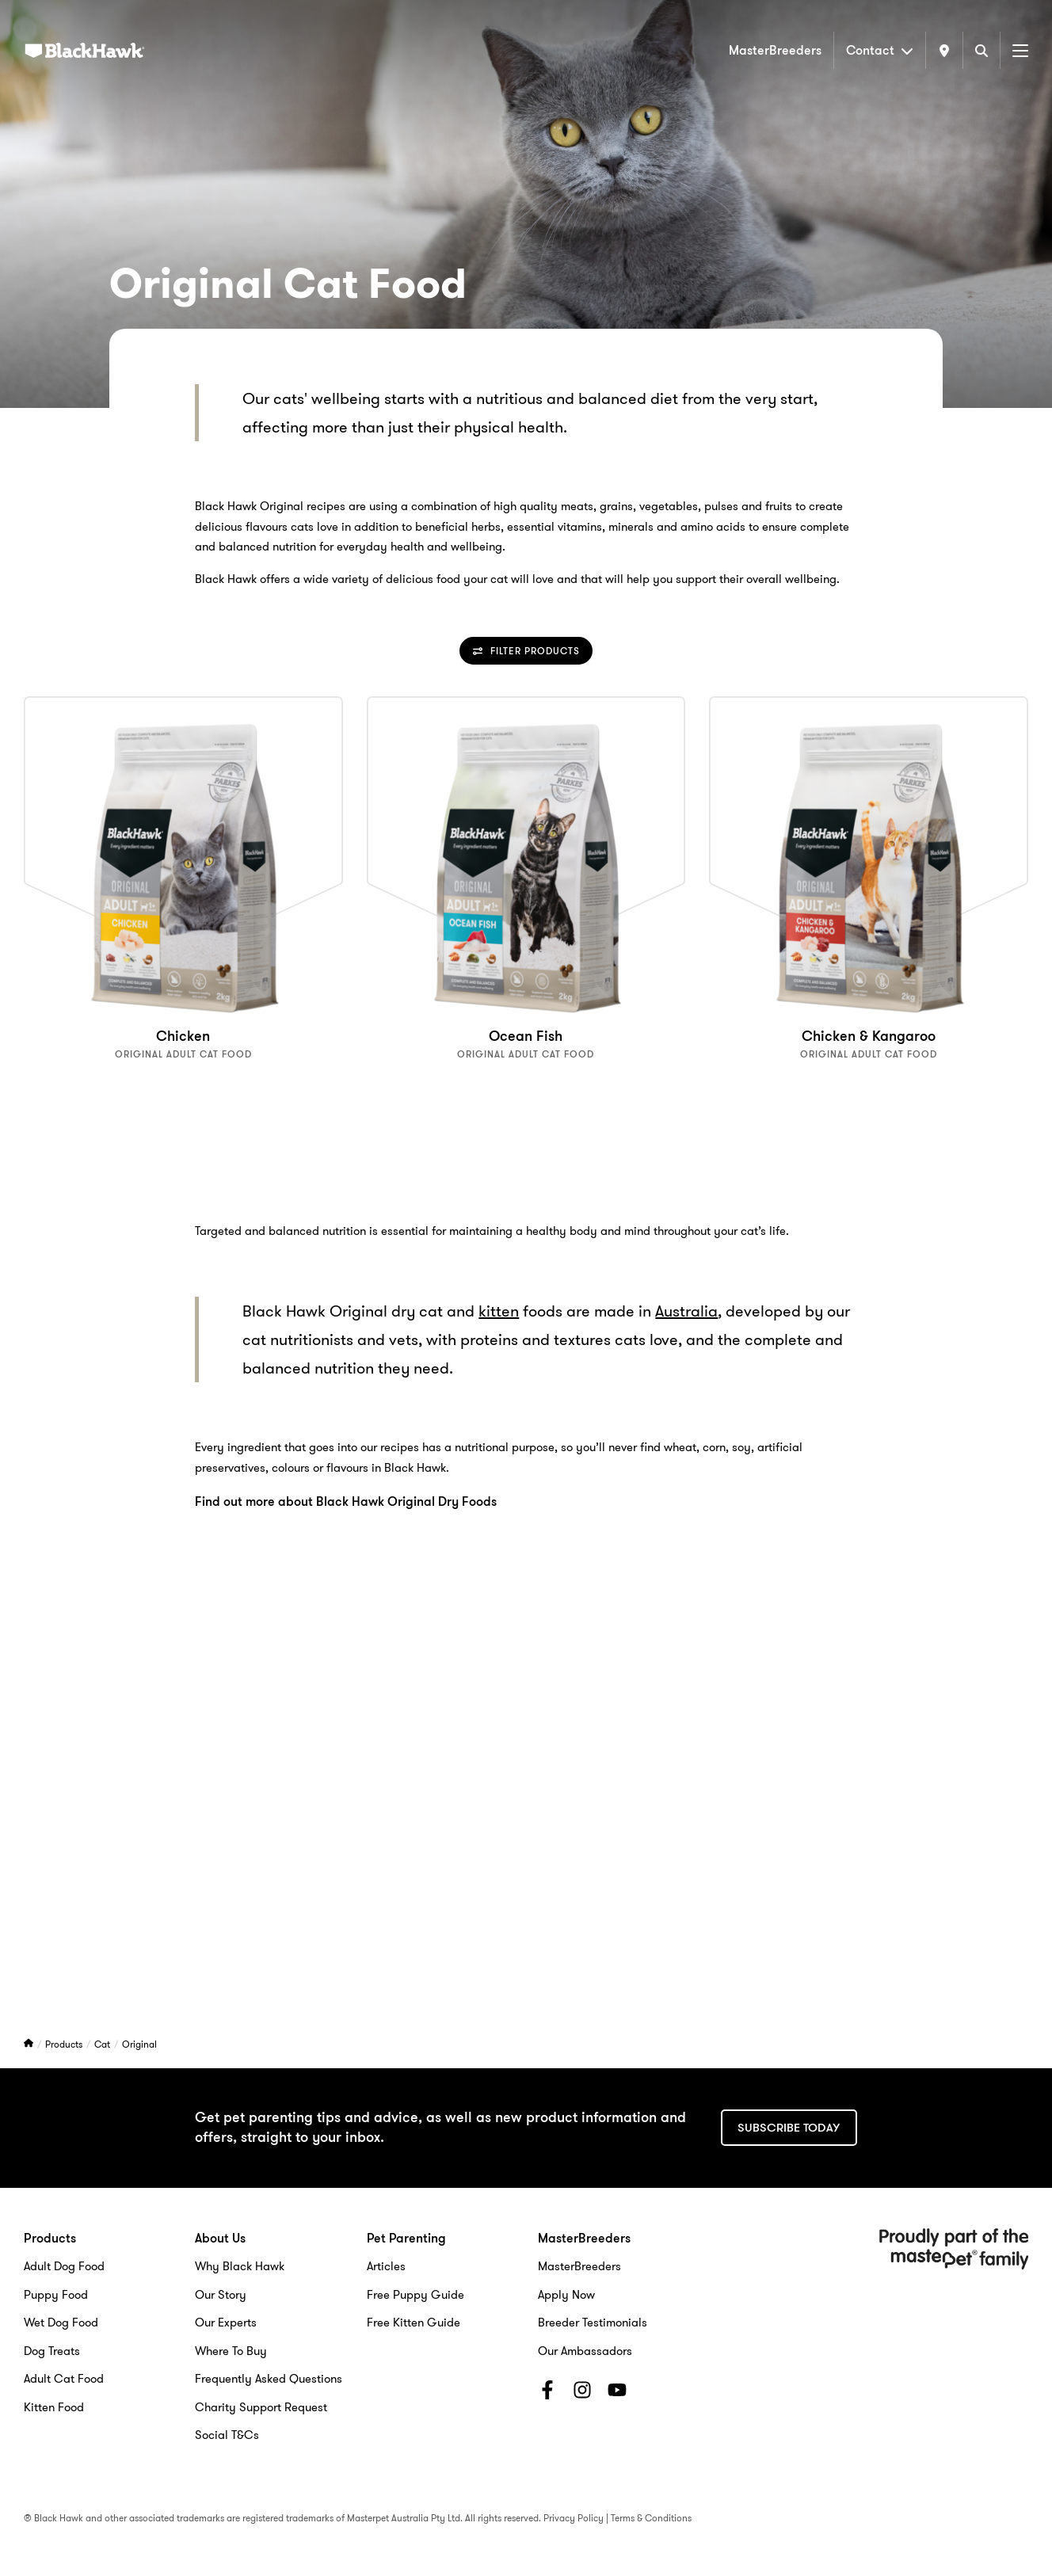 Image resolution: width=1052 pixels, height=2576 pixels. Describe the element at coordinates (592, 2322) in the screenshot. I see `Breeder Testimonials` at that location.